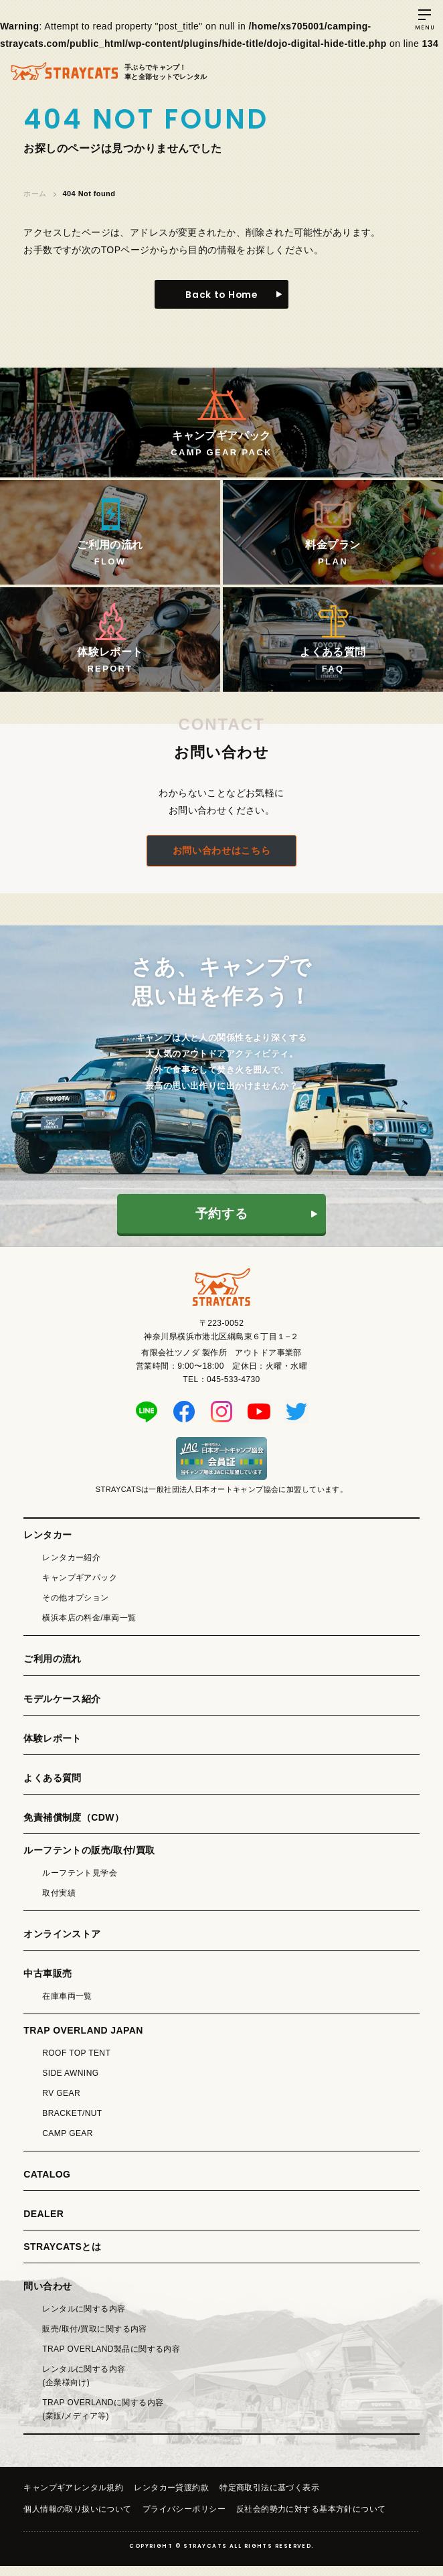 The height and width of the screenshot is (2576, 443). I want to click on ご利用の流れ, so click(52, 1669).